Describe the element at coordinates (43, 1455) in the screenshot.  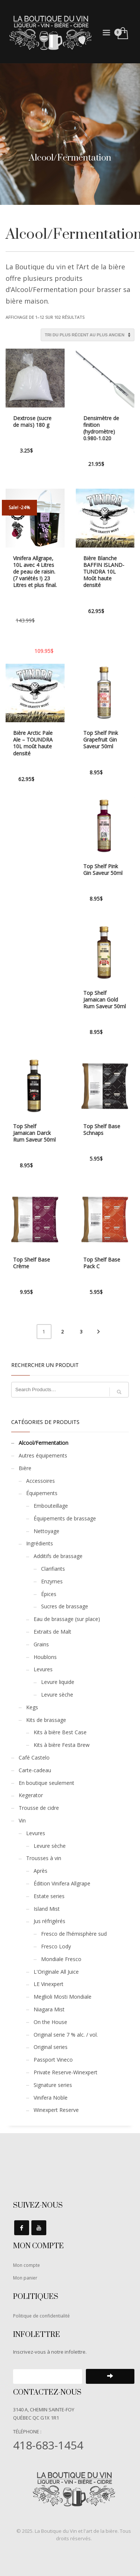
I see `Autres équipements` at that location.